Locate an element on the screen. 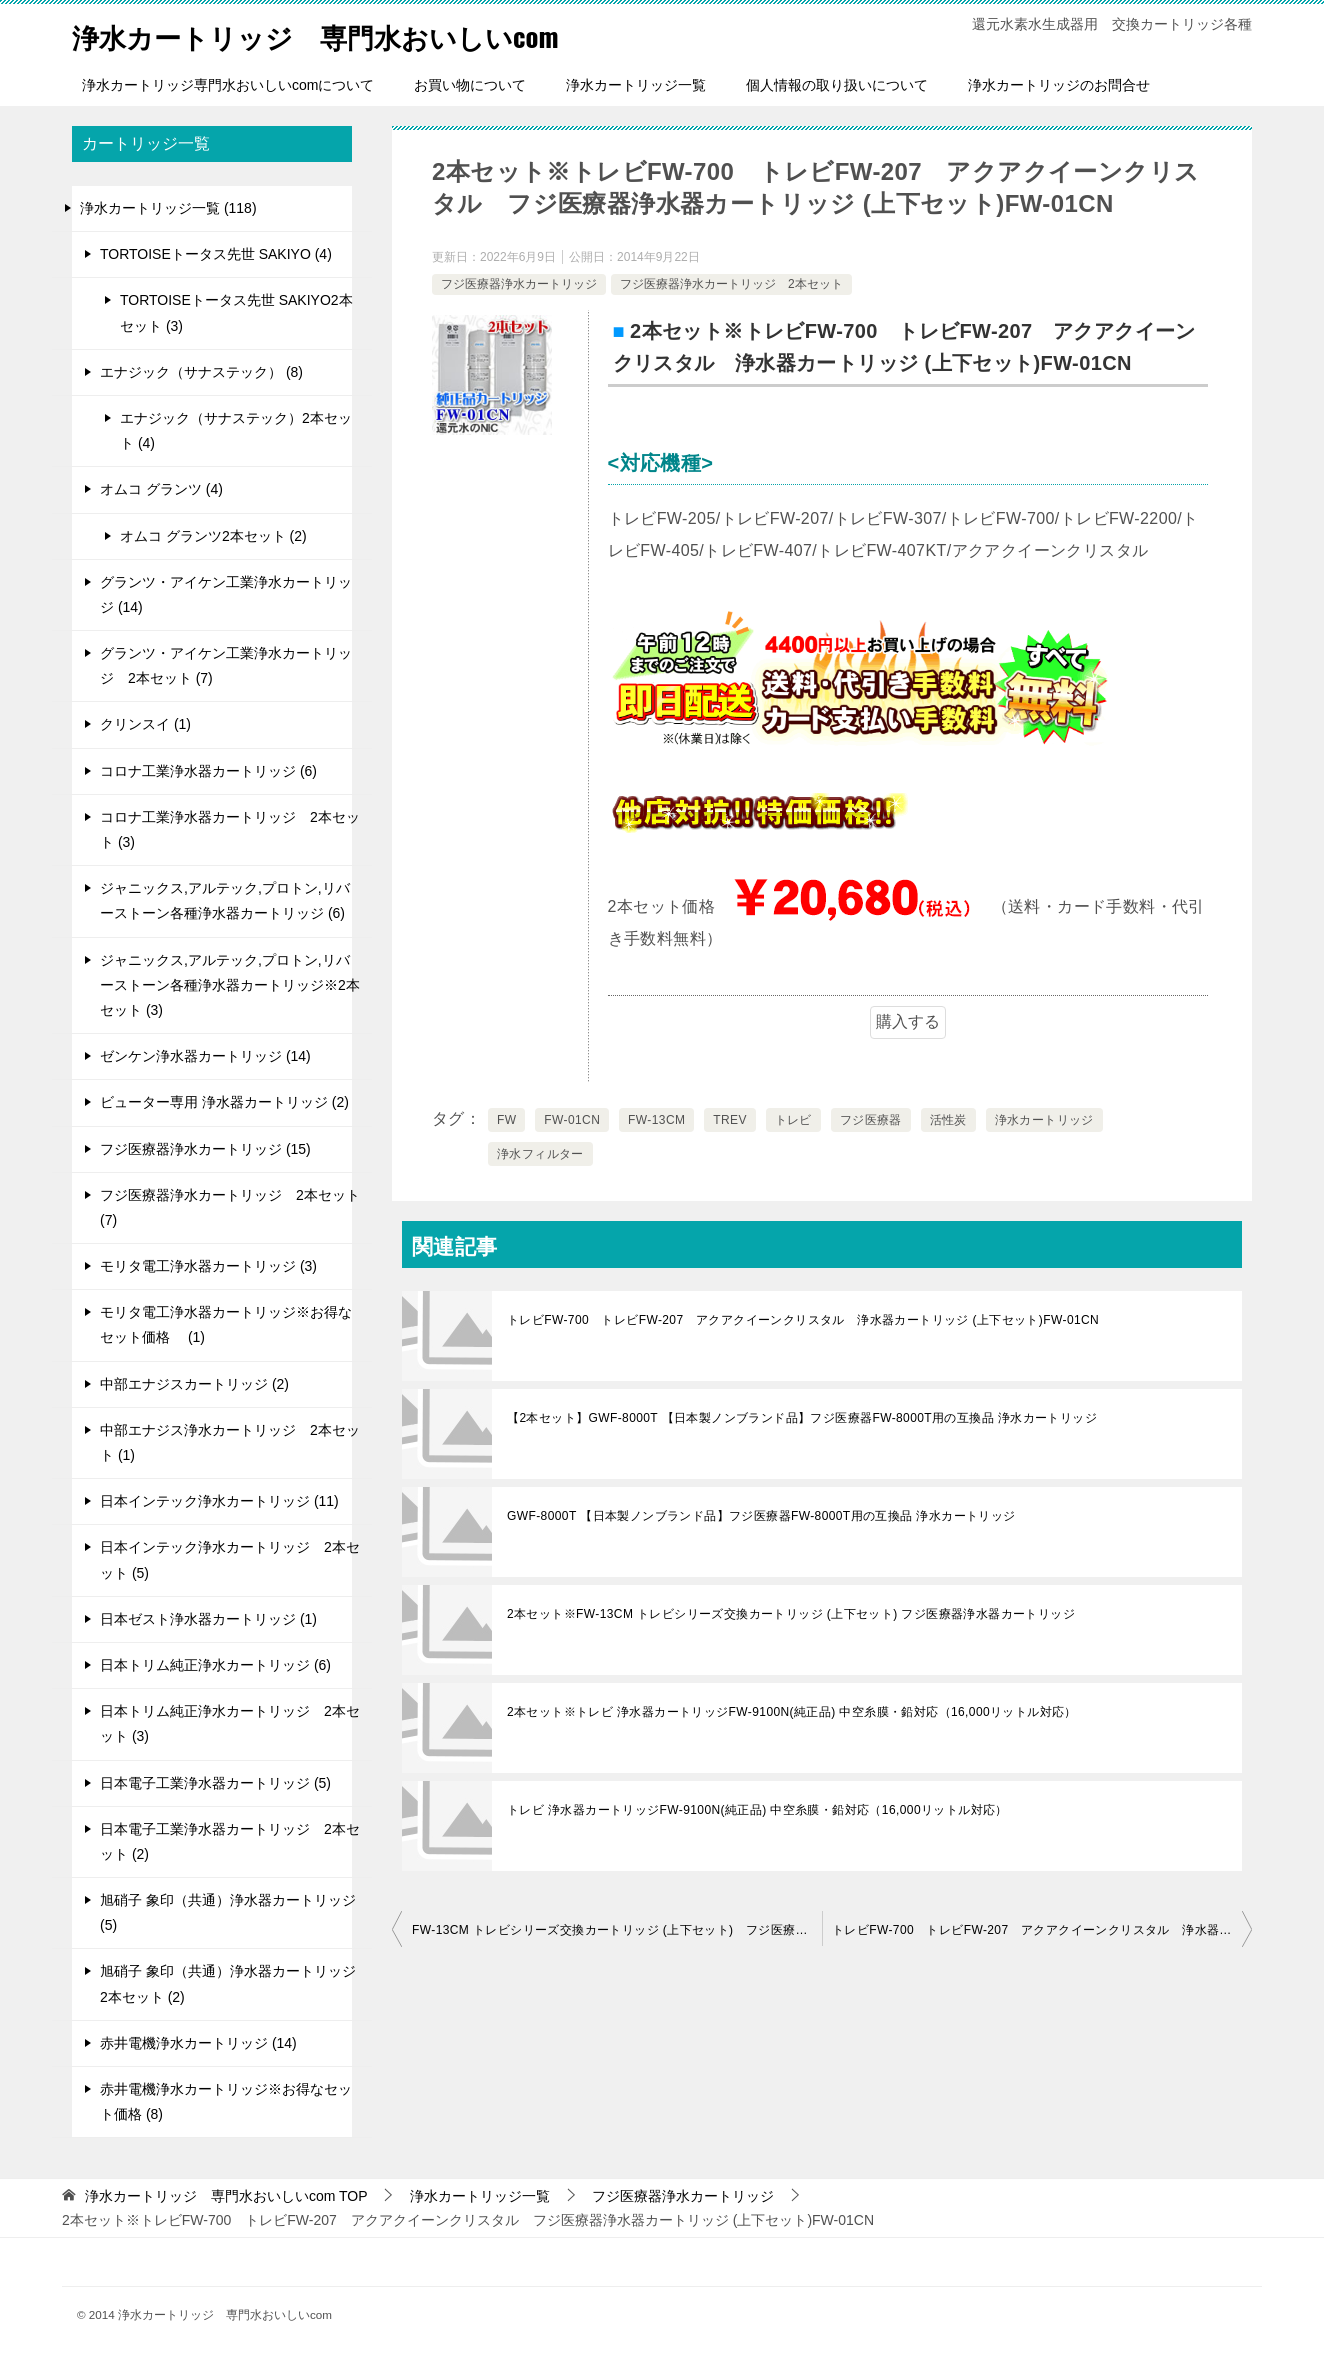  トレビ is located at coordinates (793, 1120).